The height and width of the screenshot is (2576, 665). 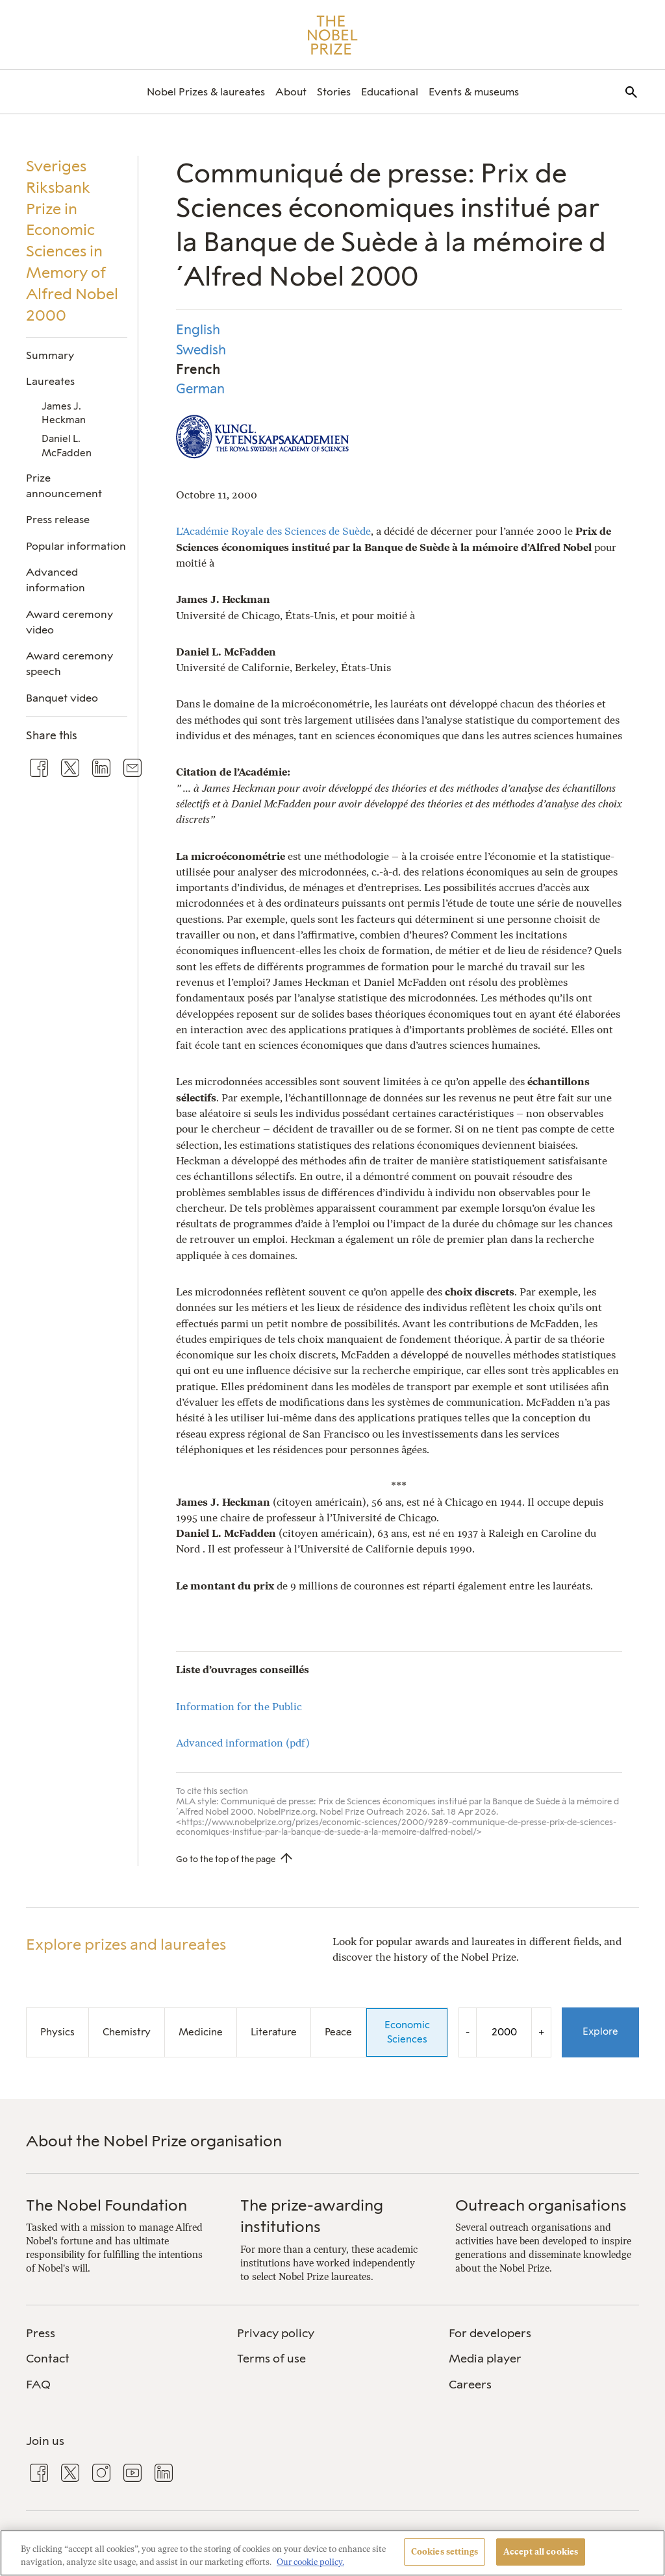 What do you see at coordinates (332, 2553) in the screenshot?
I see `[region]` at bounding box center [332, 2553].